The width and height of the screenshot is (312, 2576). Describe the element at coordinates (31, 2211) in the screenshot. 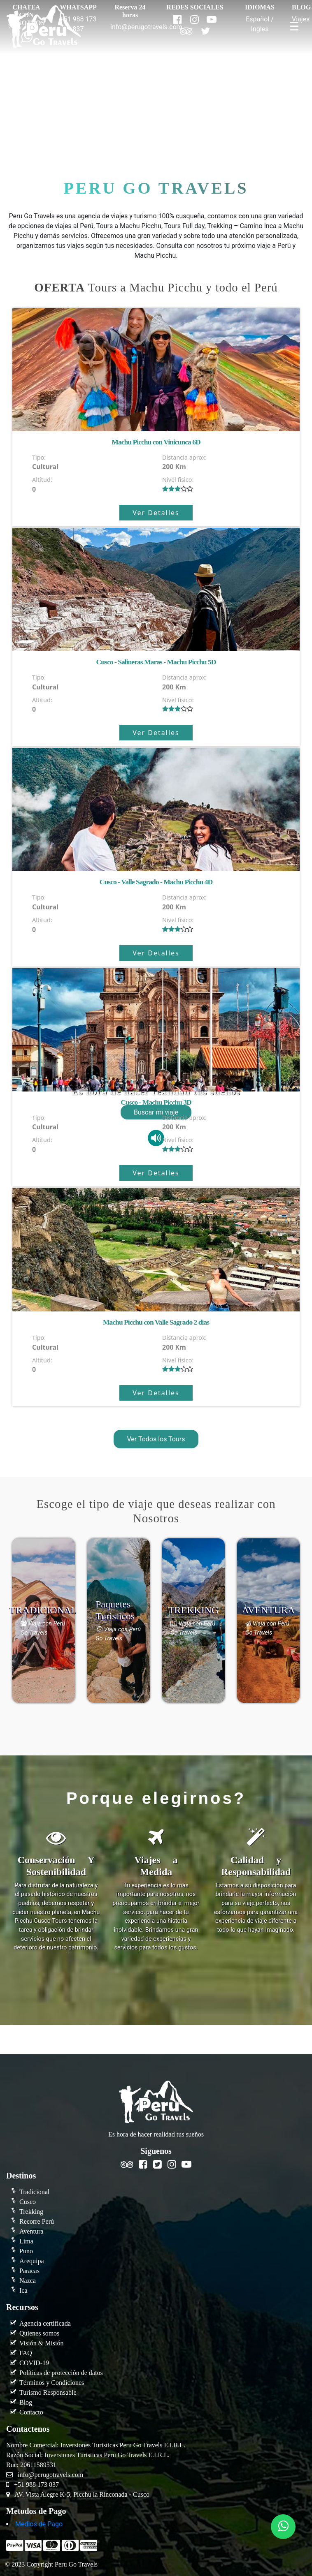

I see `Trekking` at that location.